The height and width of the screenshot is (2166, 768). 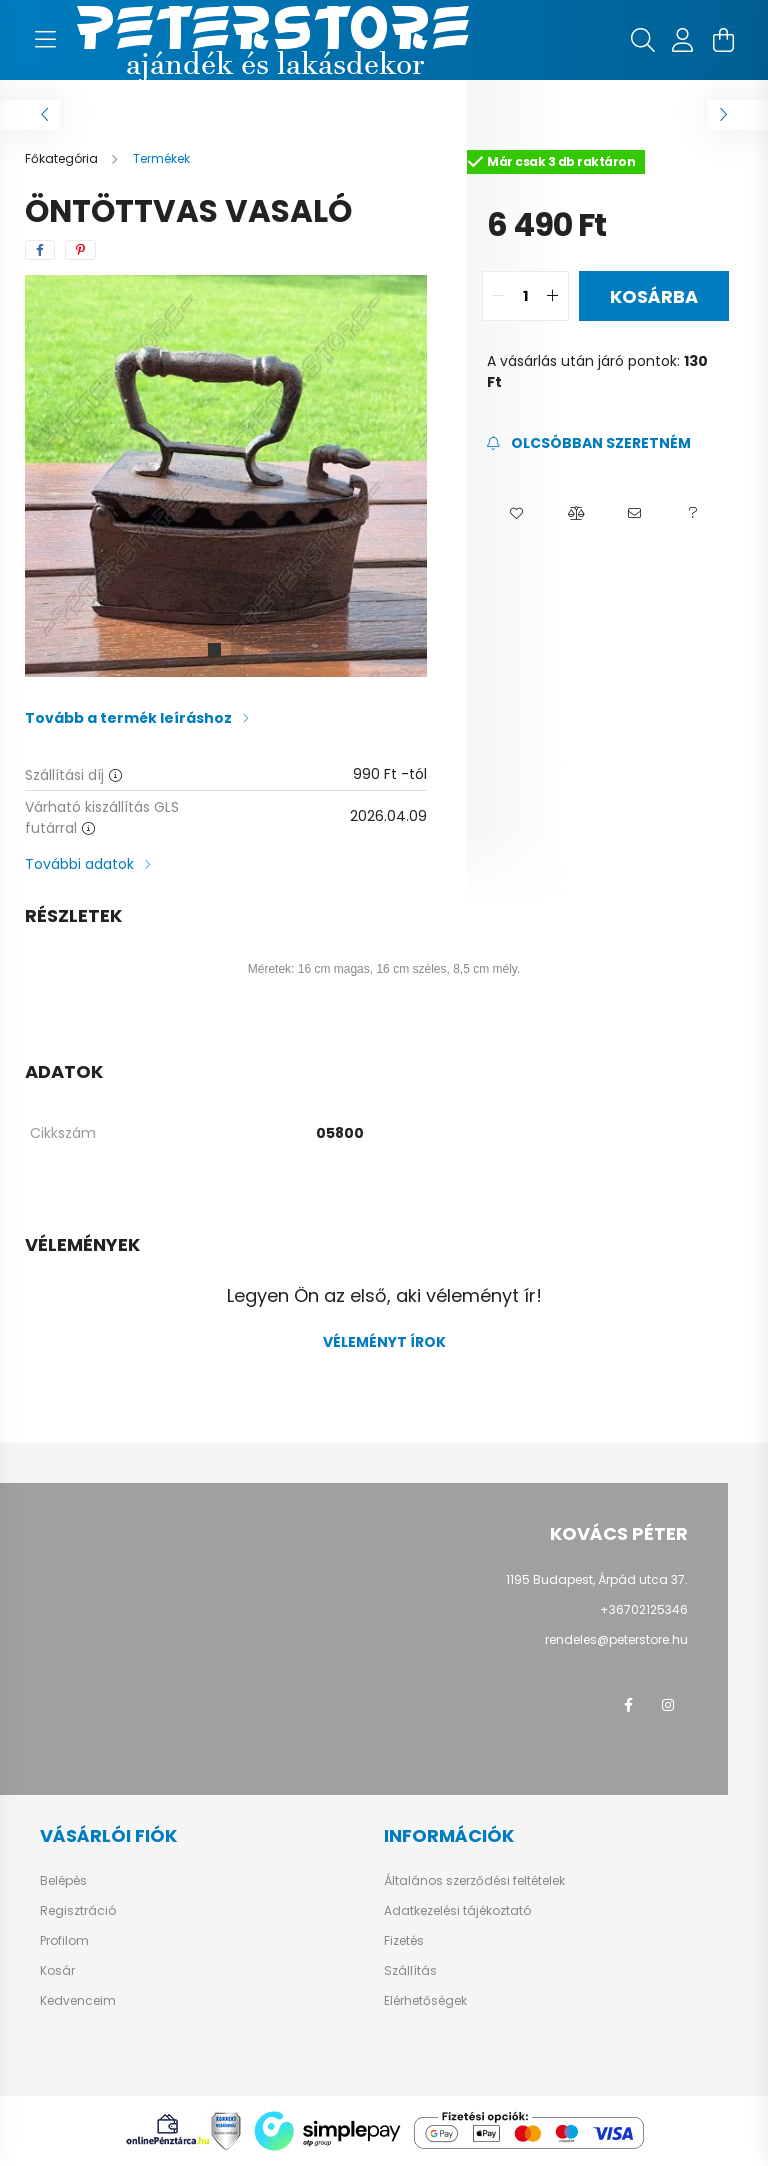 What do you see at coordinates (553, 296) in the screenshot?
I see `[quantity plus]` at bounding box center [553, 296].